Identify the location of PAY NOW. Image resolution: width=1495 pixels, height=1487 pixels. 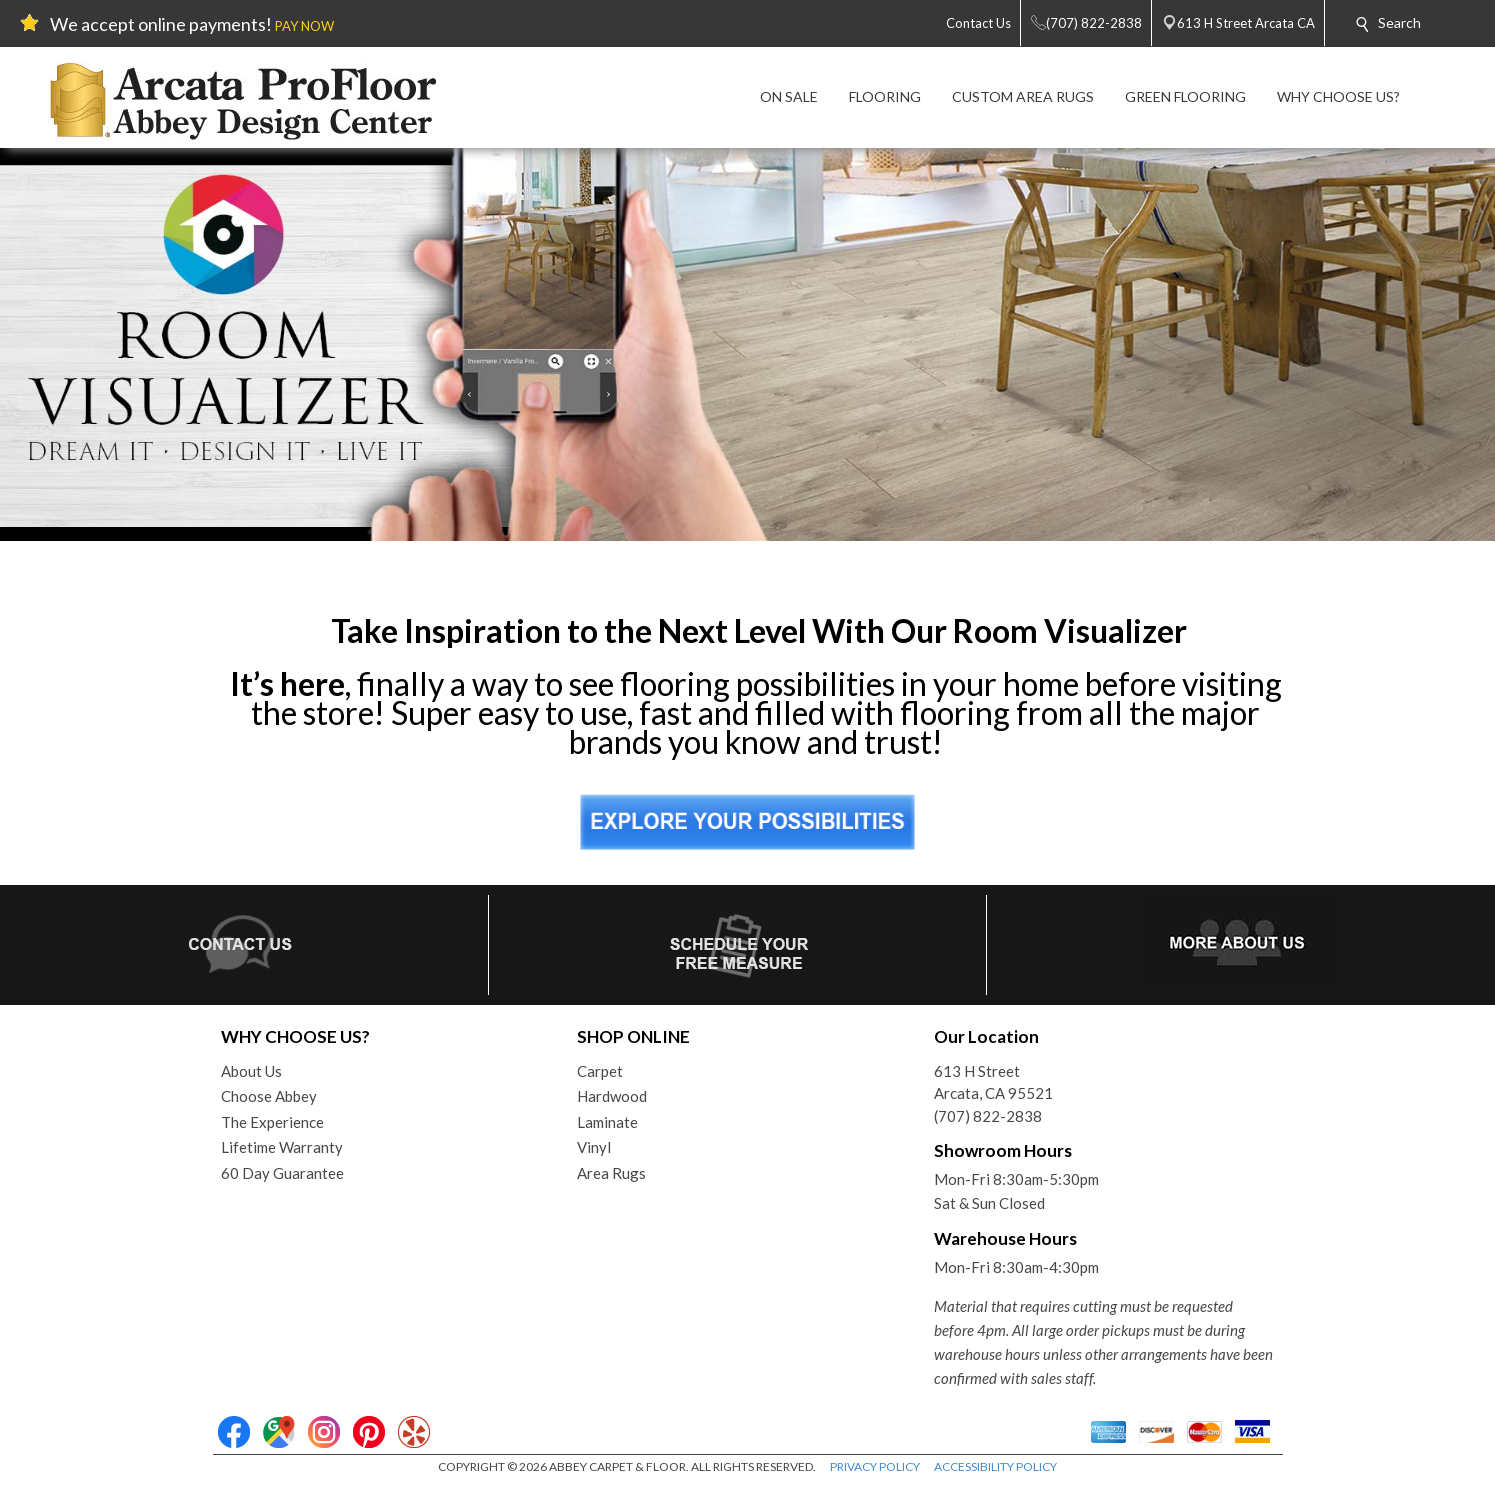
(304, 26).